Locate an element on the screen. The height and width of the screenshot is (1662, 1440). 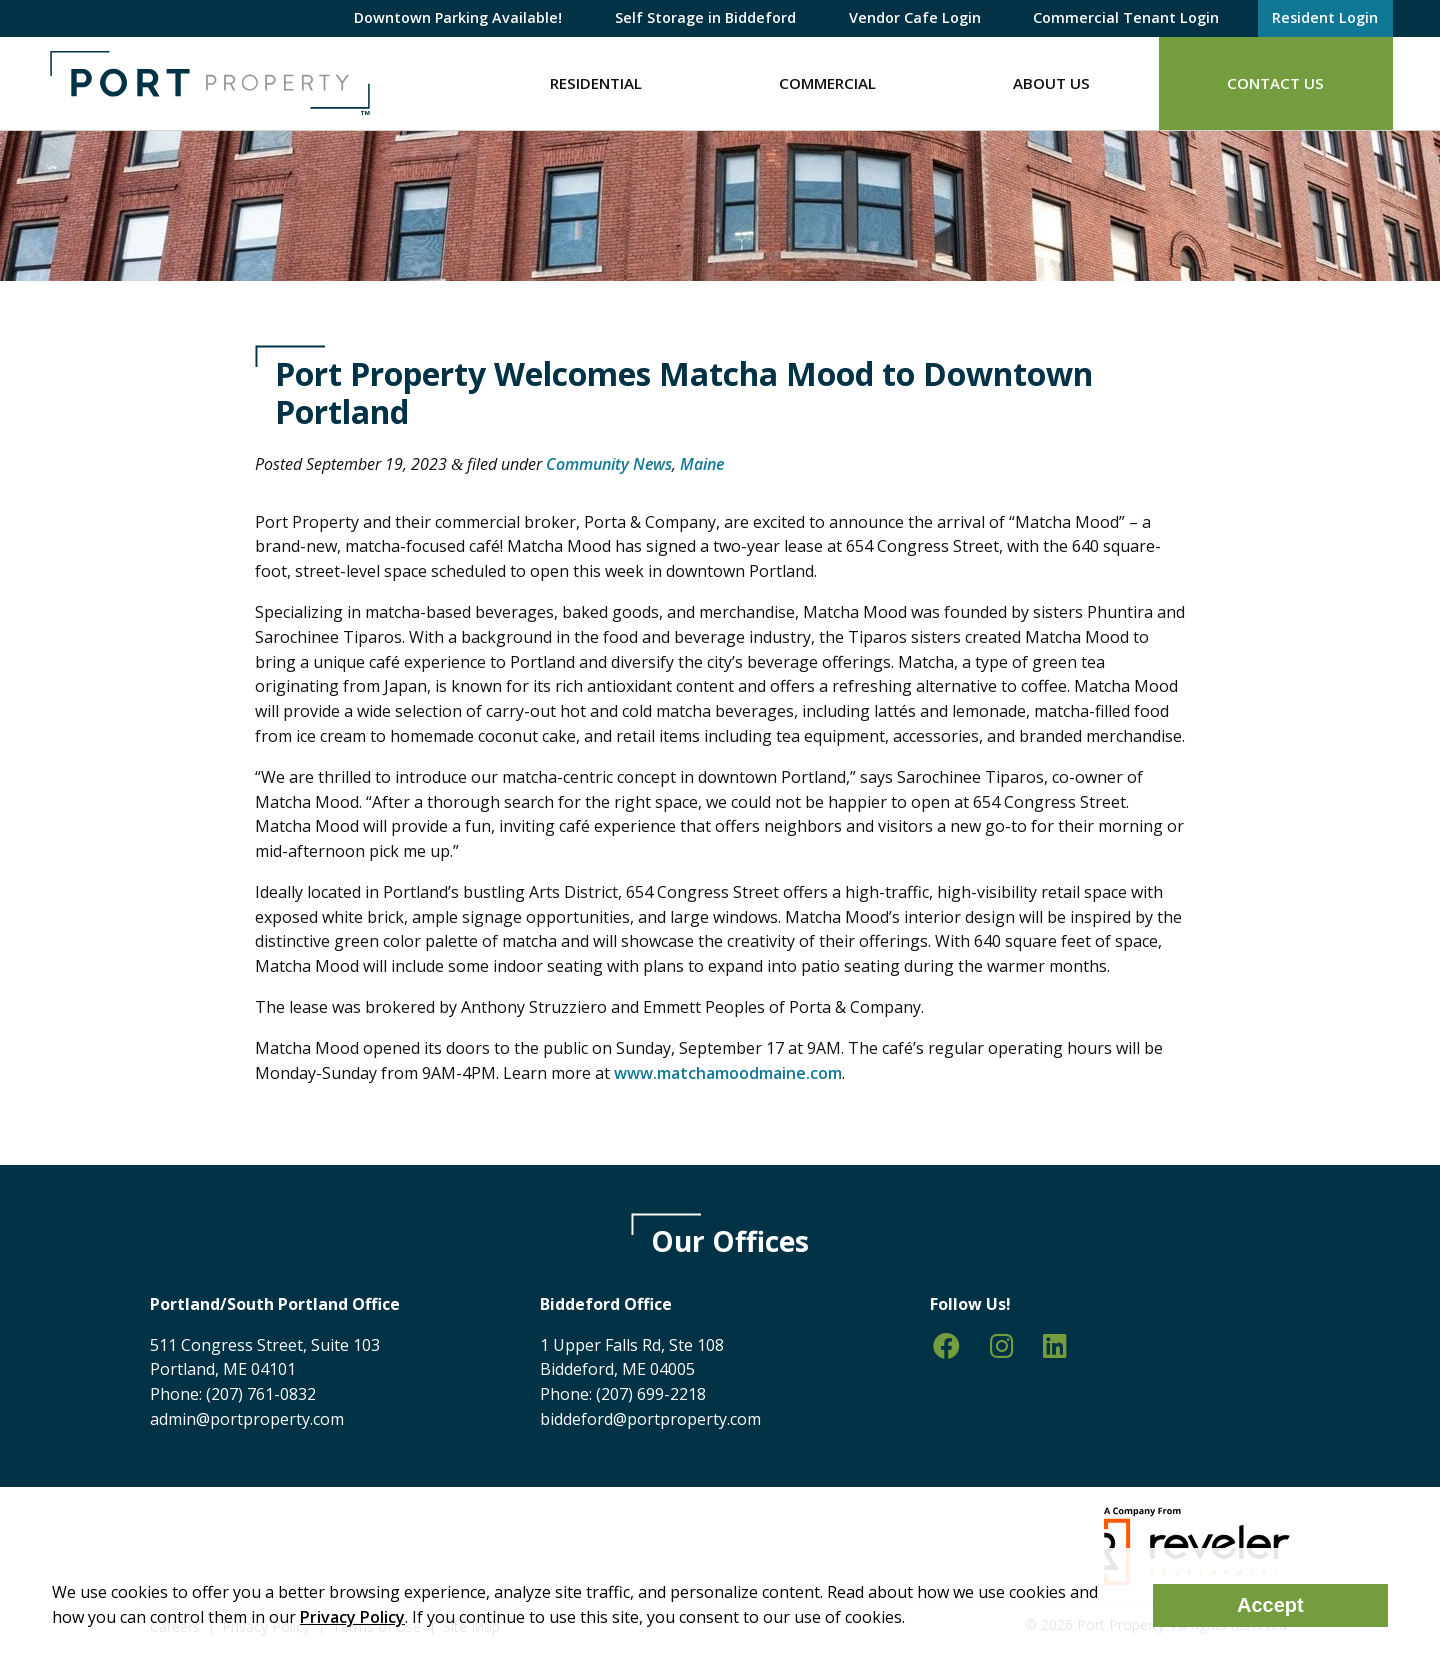
Commercial is located at coordinates (827, 83).